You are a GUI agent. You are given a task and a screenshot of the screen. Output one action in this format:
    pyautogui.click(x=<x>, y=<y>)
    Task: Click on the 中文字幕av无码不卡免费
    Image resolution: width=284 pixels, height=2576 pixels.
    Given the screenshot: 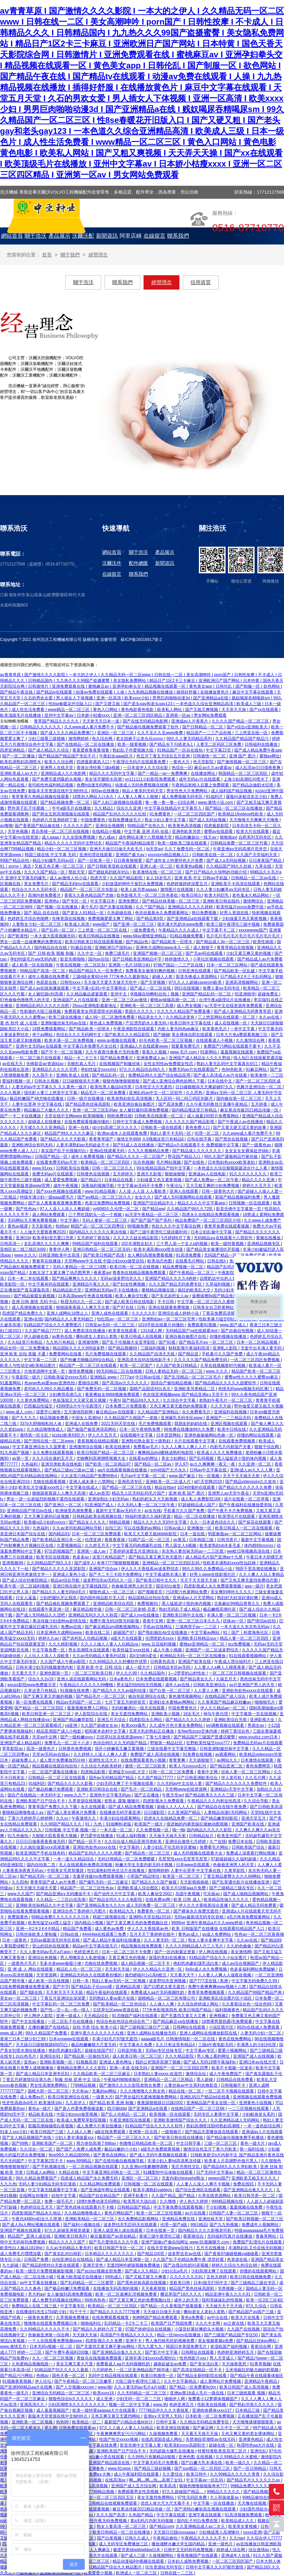 What is the action you would take?
    pyautogui.click(x=140, y=1185)
    